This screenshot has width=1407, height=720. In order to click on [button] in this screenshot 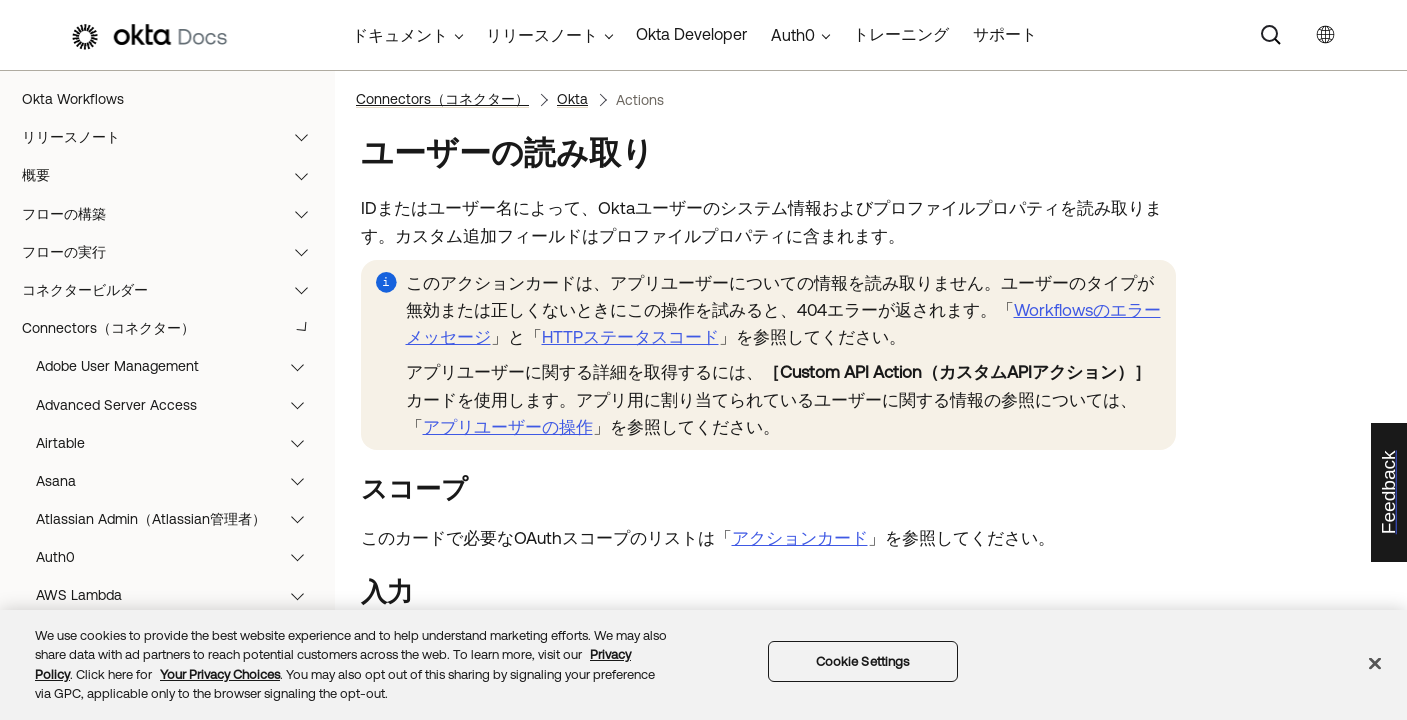, I will do `click(306, 137)`.